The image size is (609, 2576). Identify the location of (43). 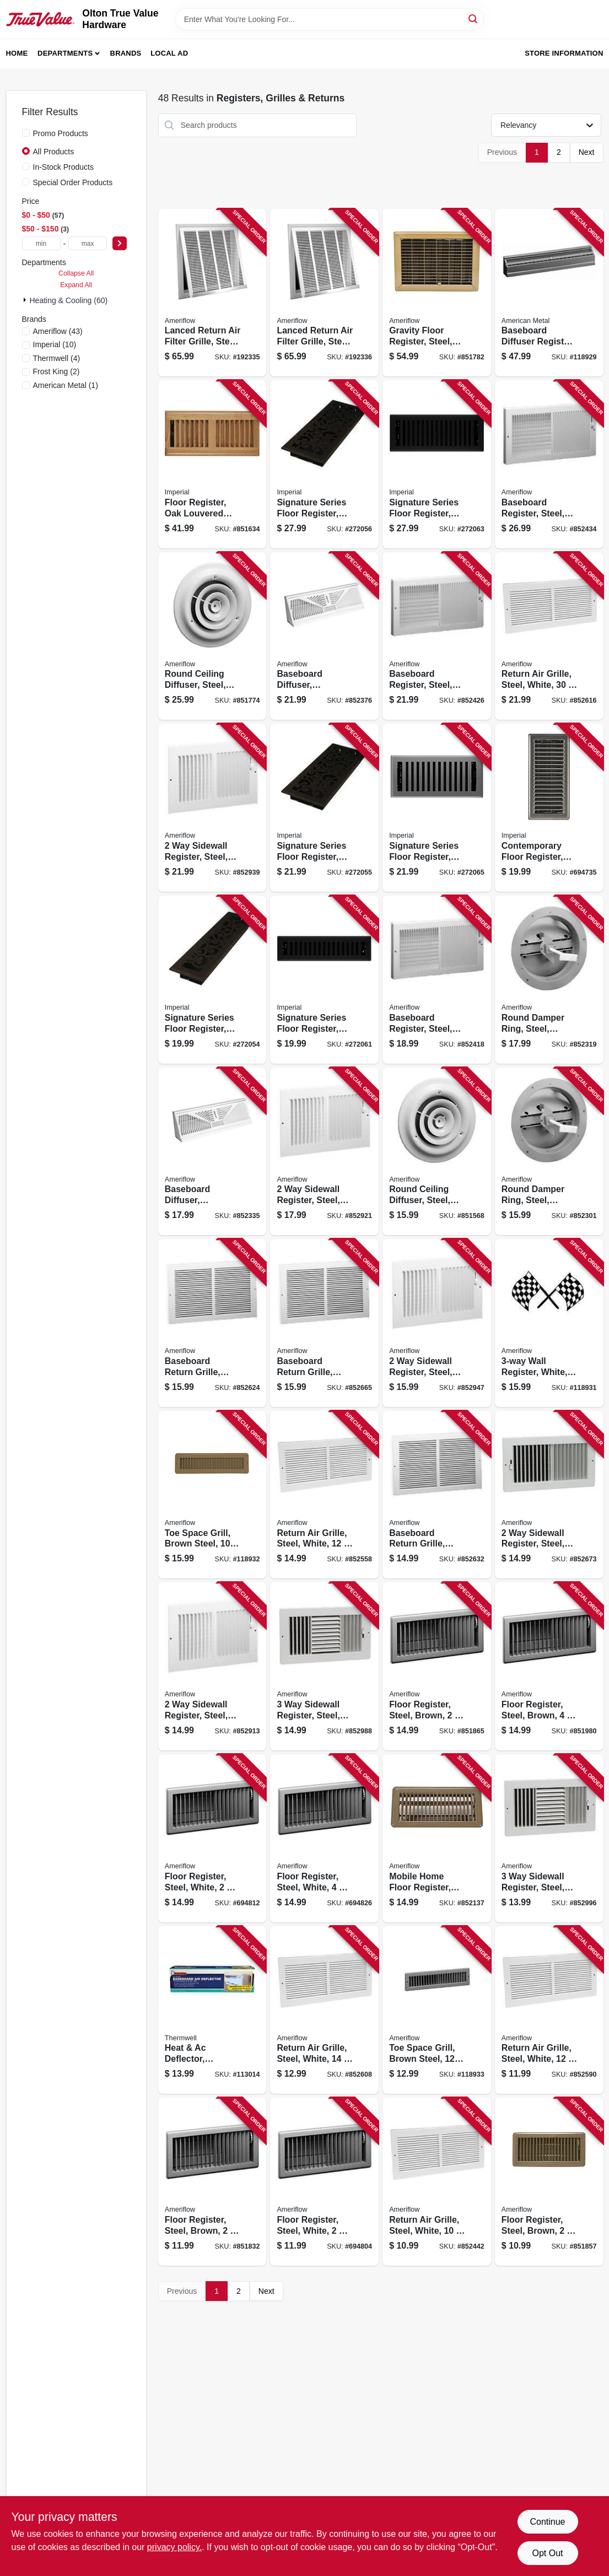
(58, 331).